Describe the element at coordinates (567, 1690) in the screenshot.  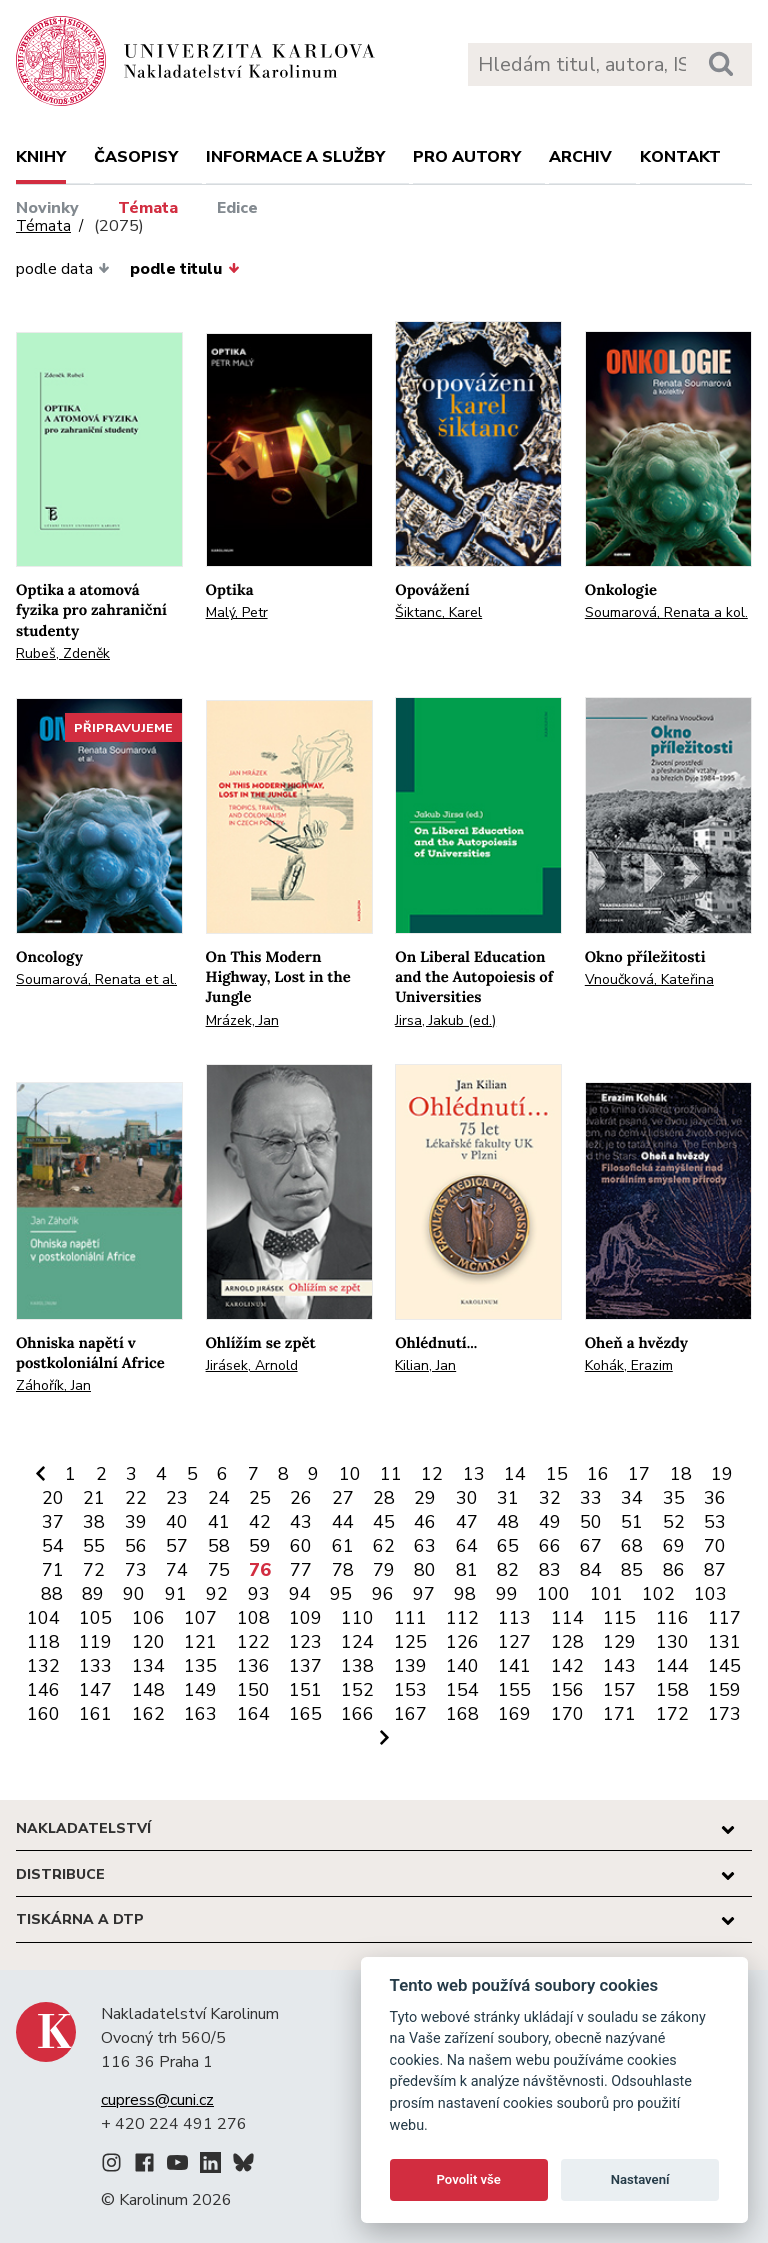
I see `156` at that location.